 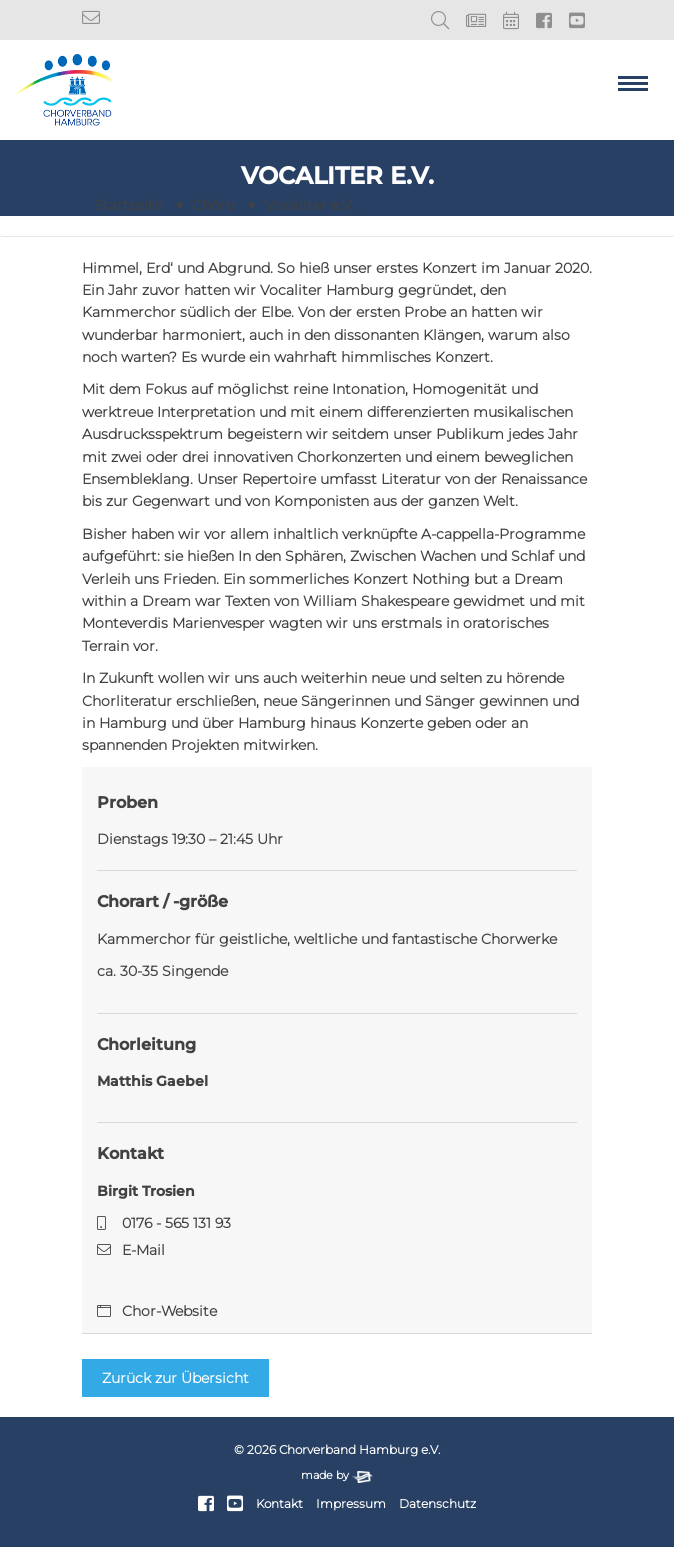 I want to click on Kontakt, so click(x=279, y=1504).